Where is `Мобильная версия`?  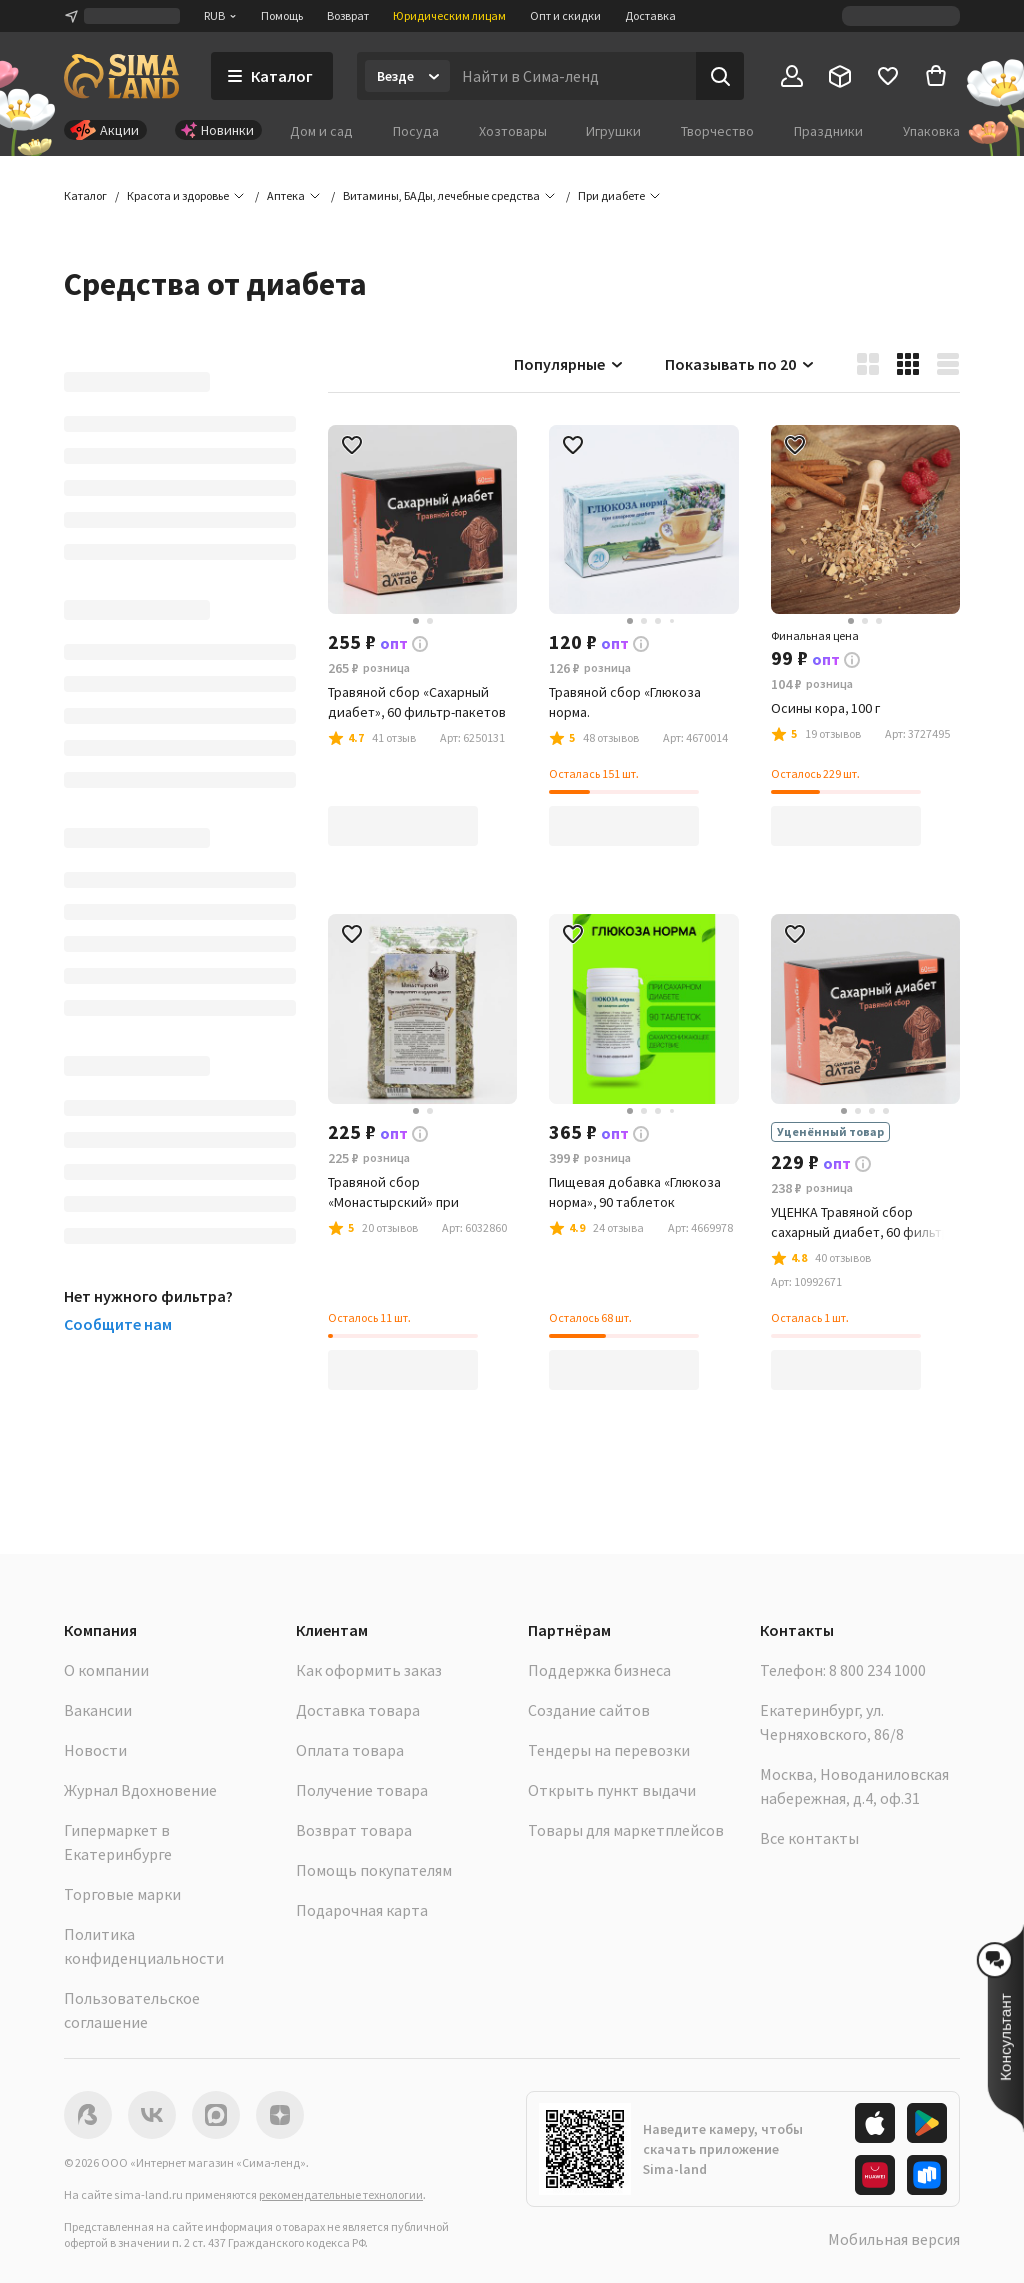
Мобильная версия is located at coordinates (894, 2239).